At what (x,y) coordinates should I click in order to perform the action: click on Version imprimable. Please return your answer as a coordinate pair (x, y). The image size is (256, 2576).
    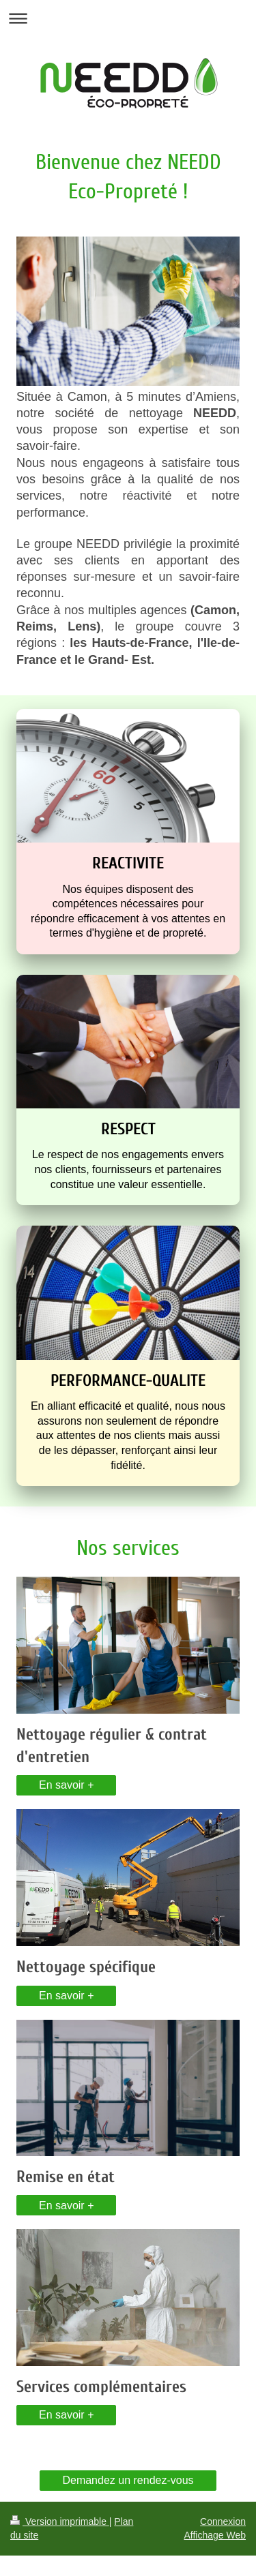
    Looking at the image, I should click on (59, 2521).